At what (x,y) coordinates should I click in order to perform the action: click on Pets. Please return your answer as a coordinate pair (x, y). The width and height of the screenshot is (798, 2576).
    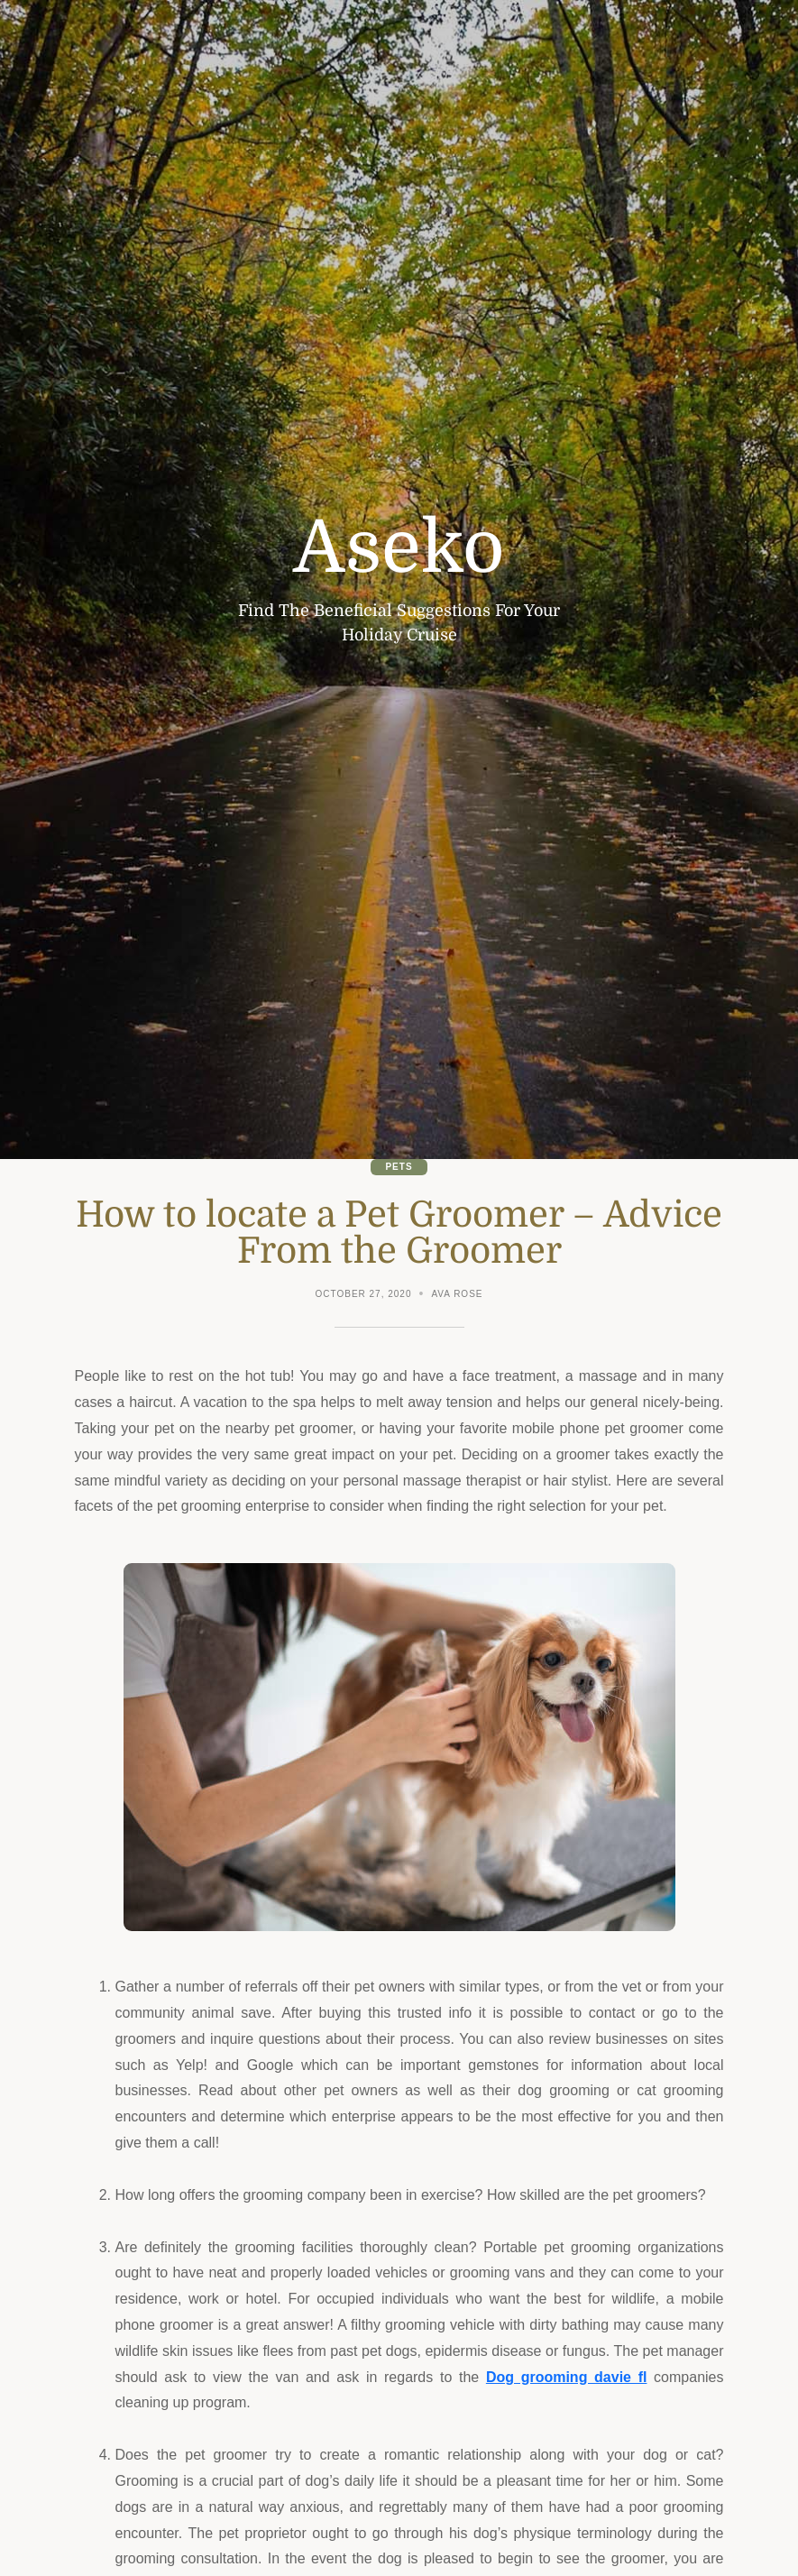
    Looking at the image, I should click on (398, 1167).